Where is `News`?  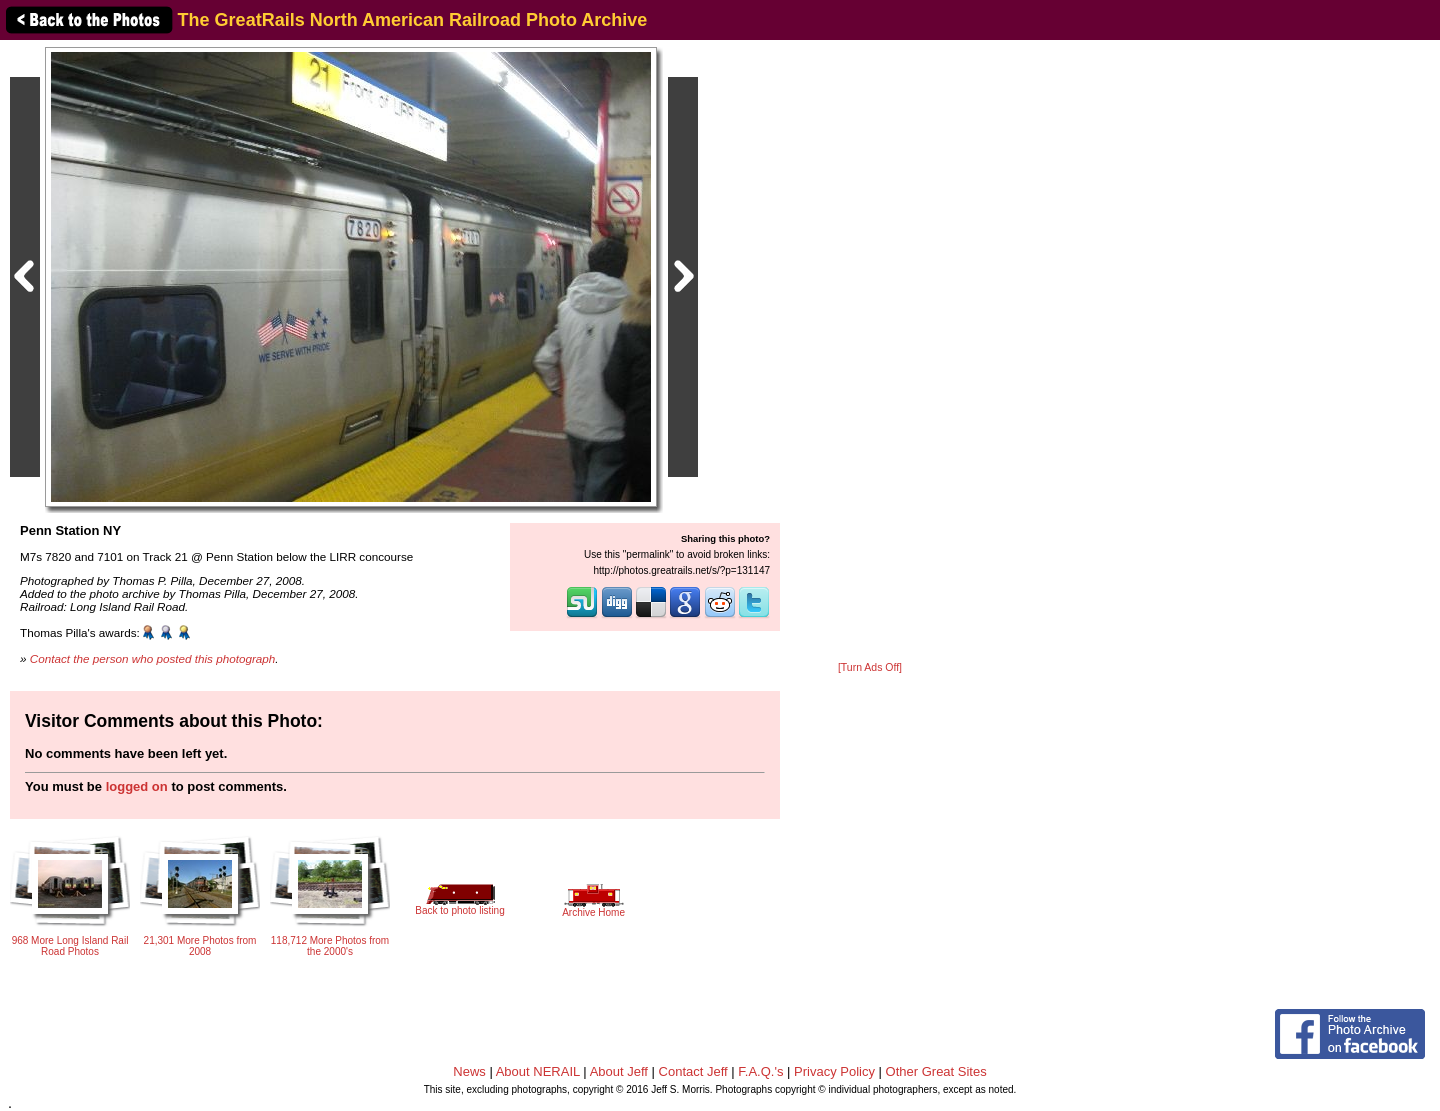
News is located at coordinates (469, 1071).